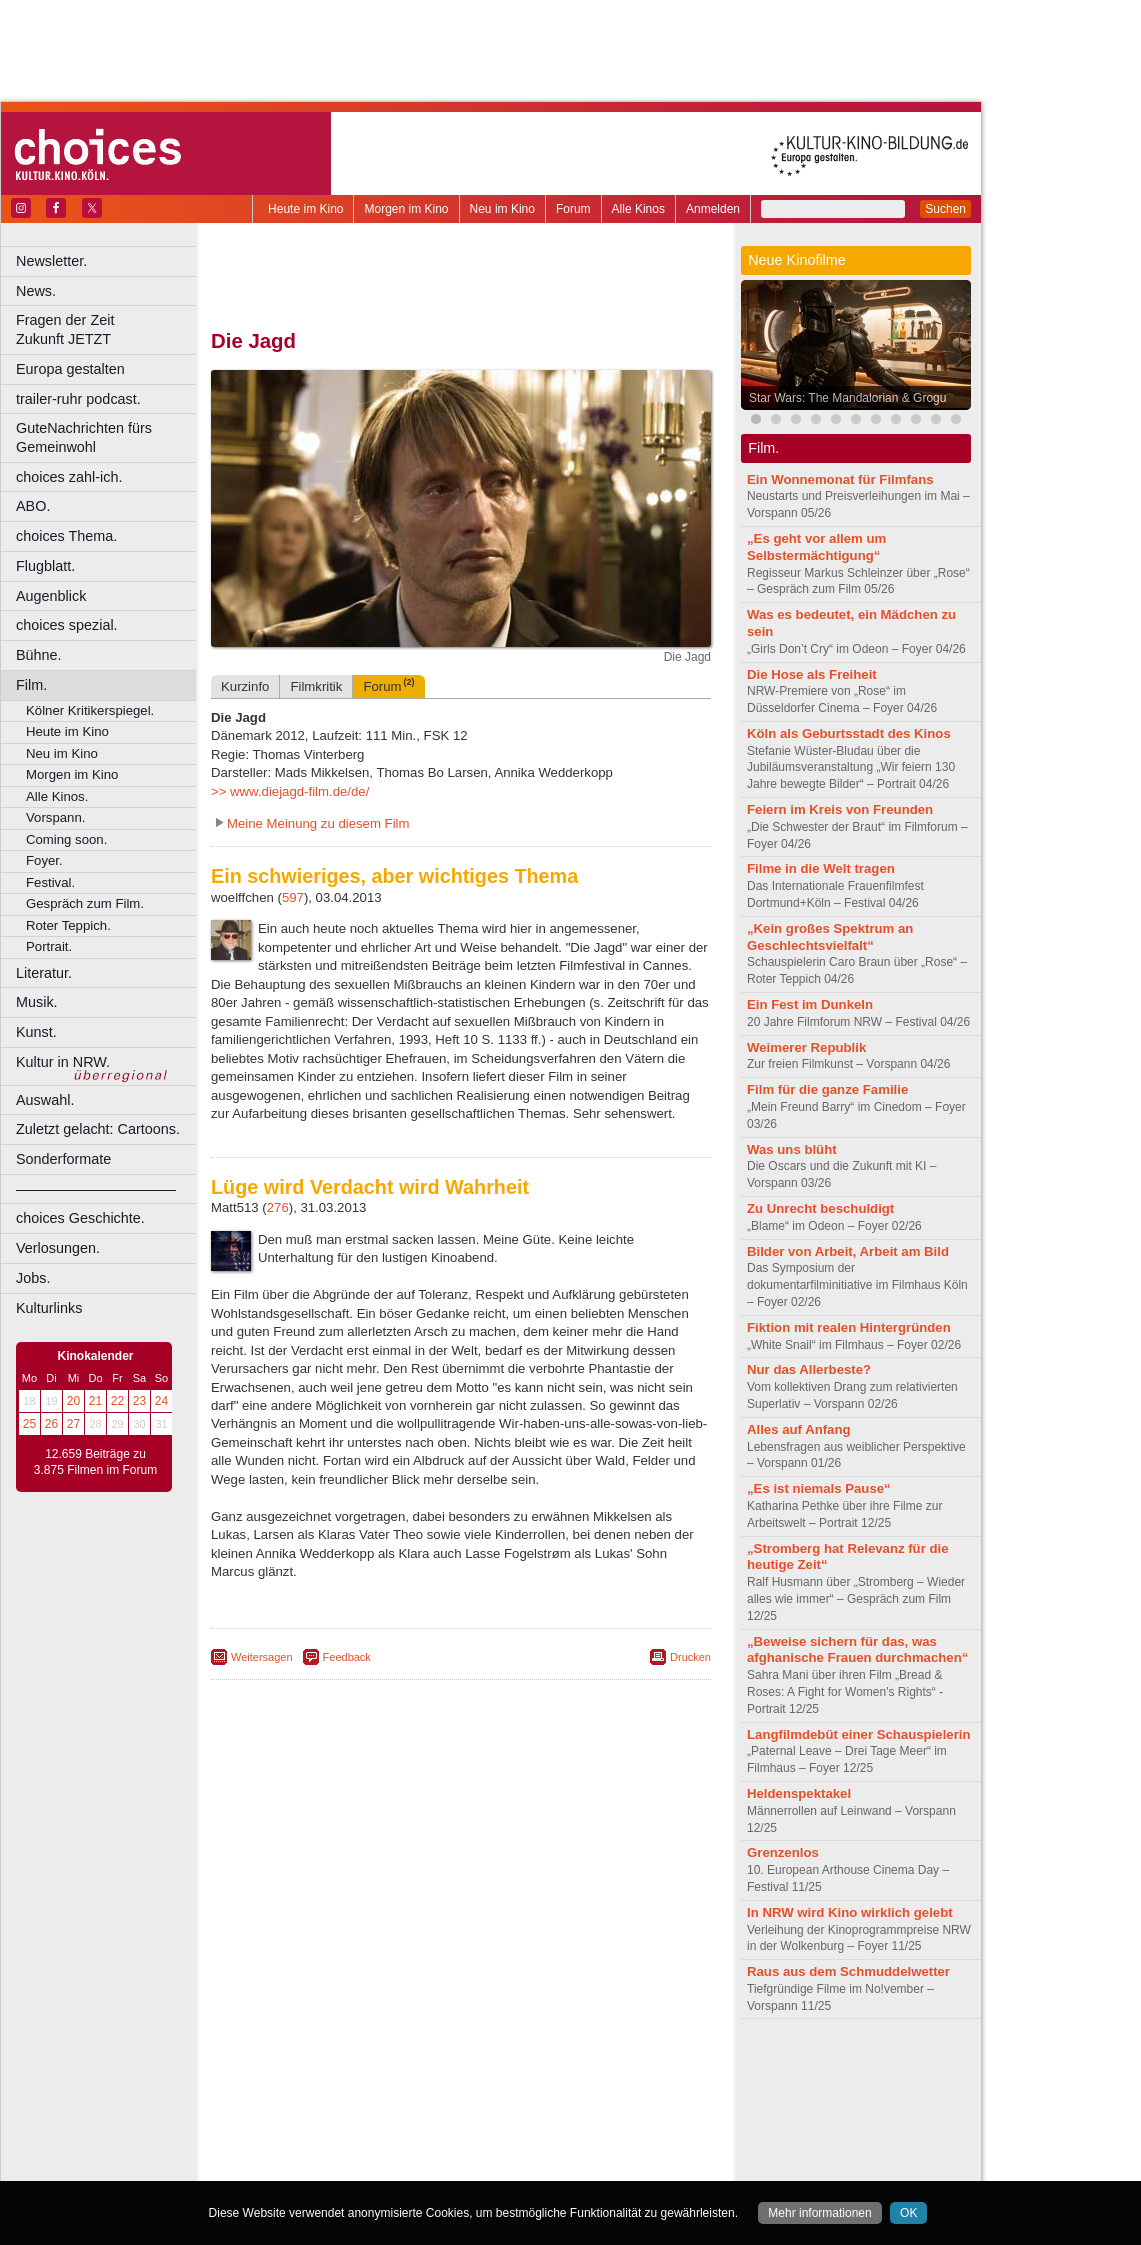 The height and width of the screenshot is (2245, 1141). I want to click on ABO., so click(33, 506).